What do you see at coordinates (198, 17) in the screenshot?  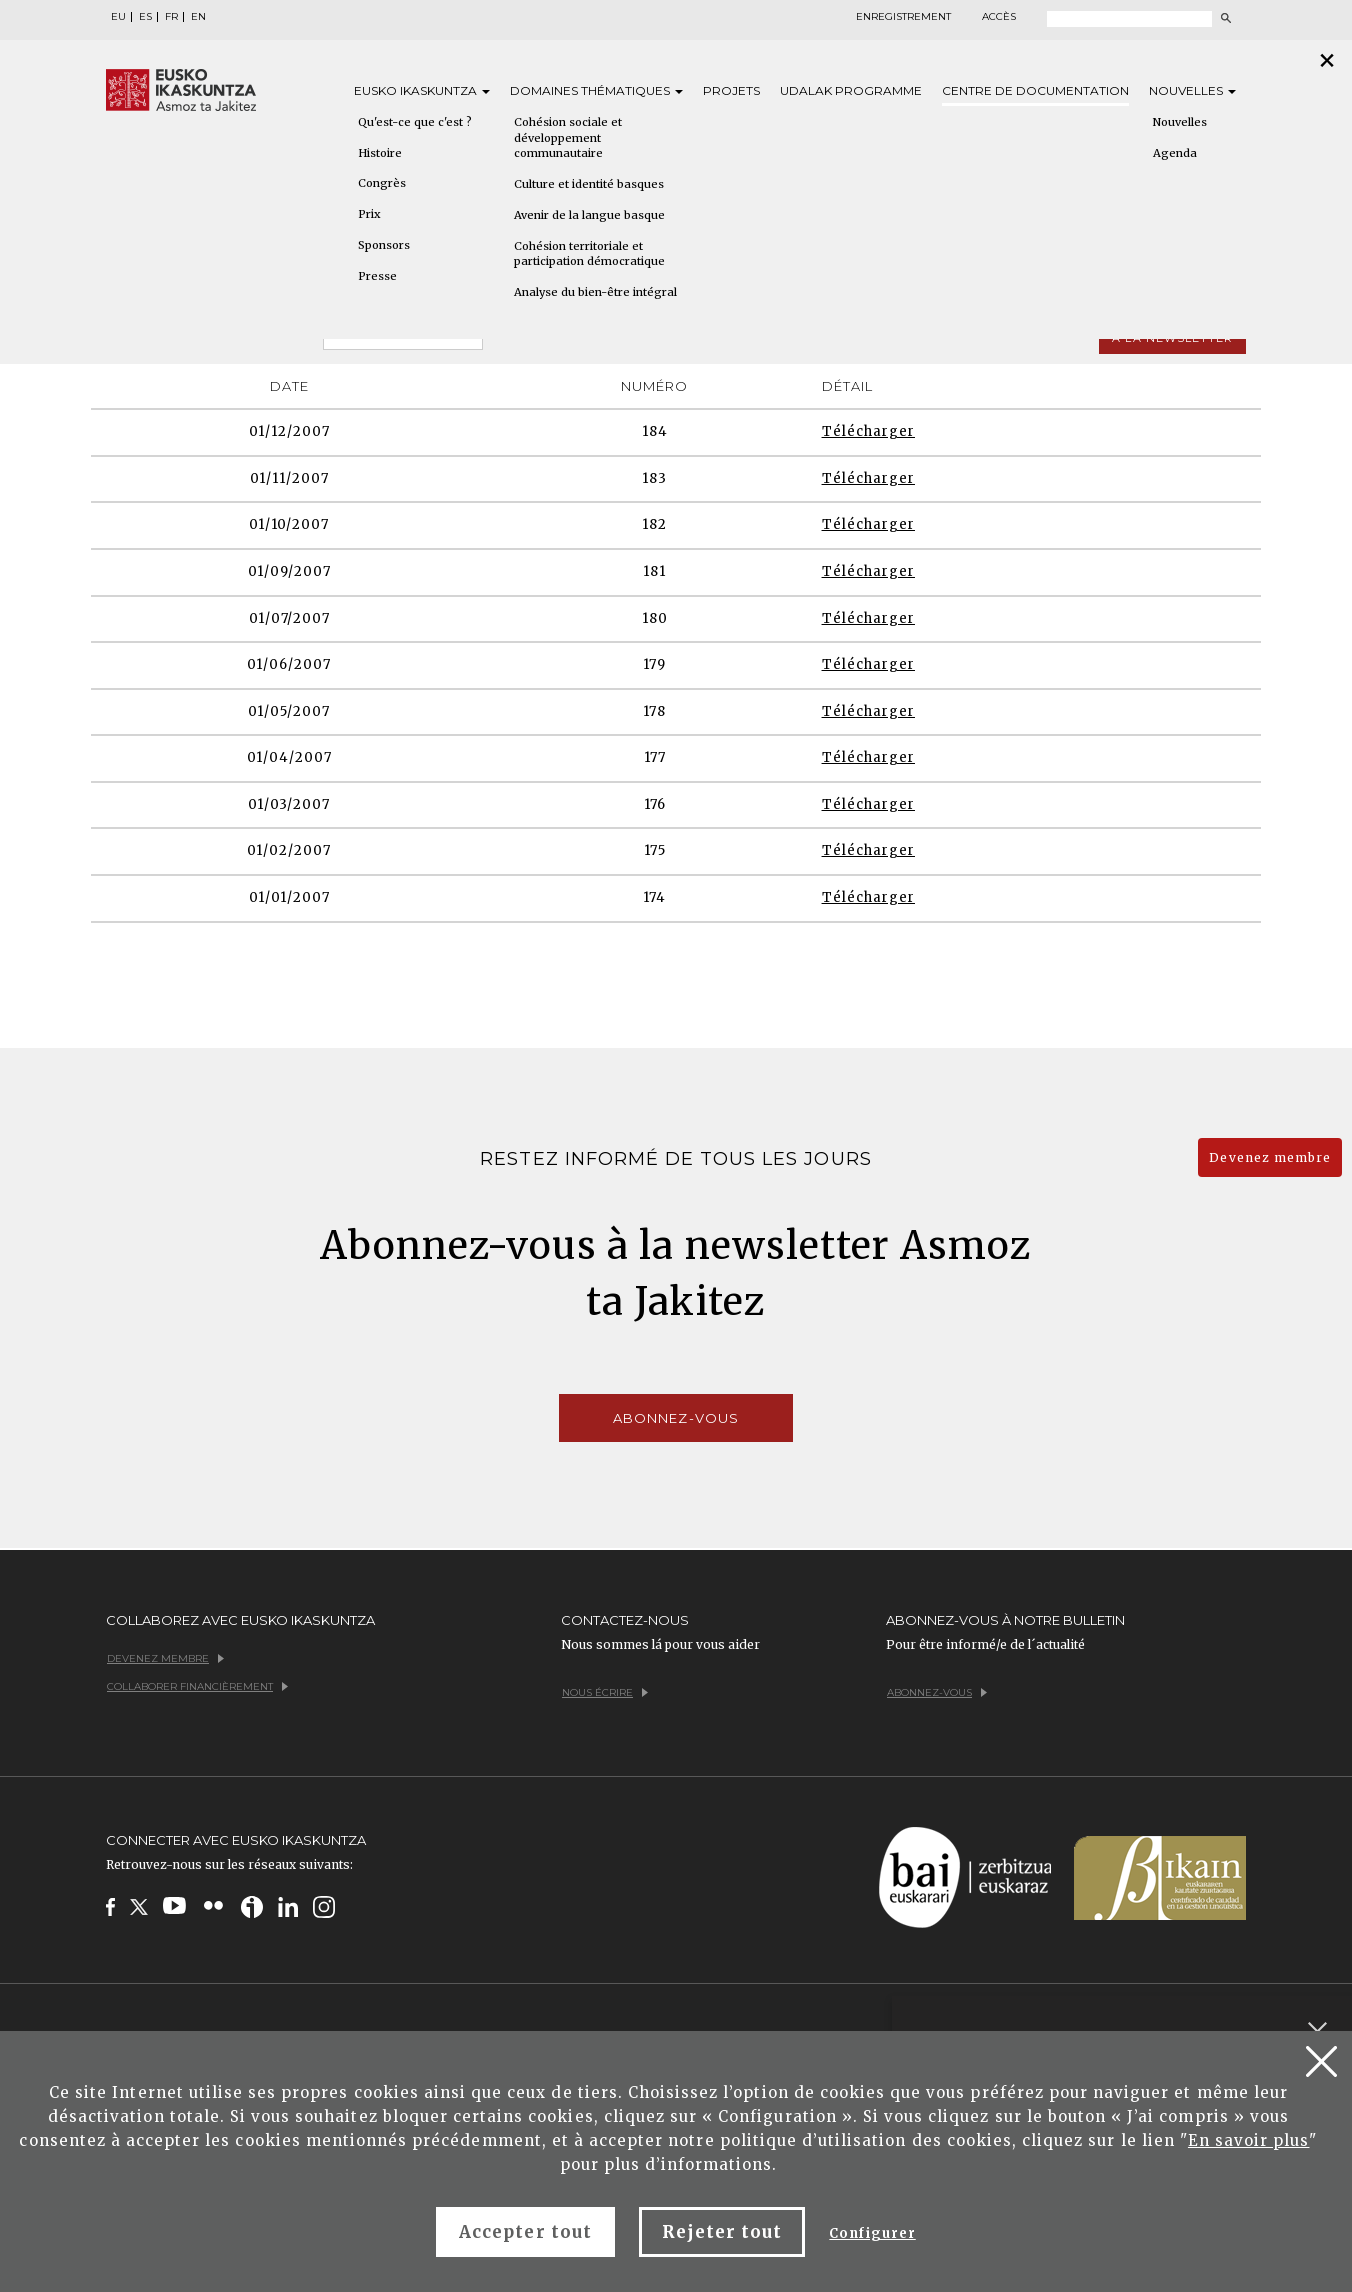 I see `EN` at bounding box center [198, 17].